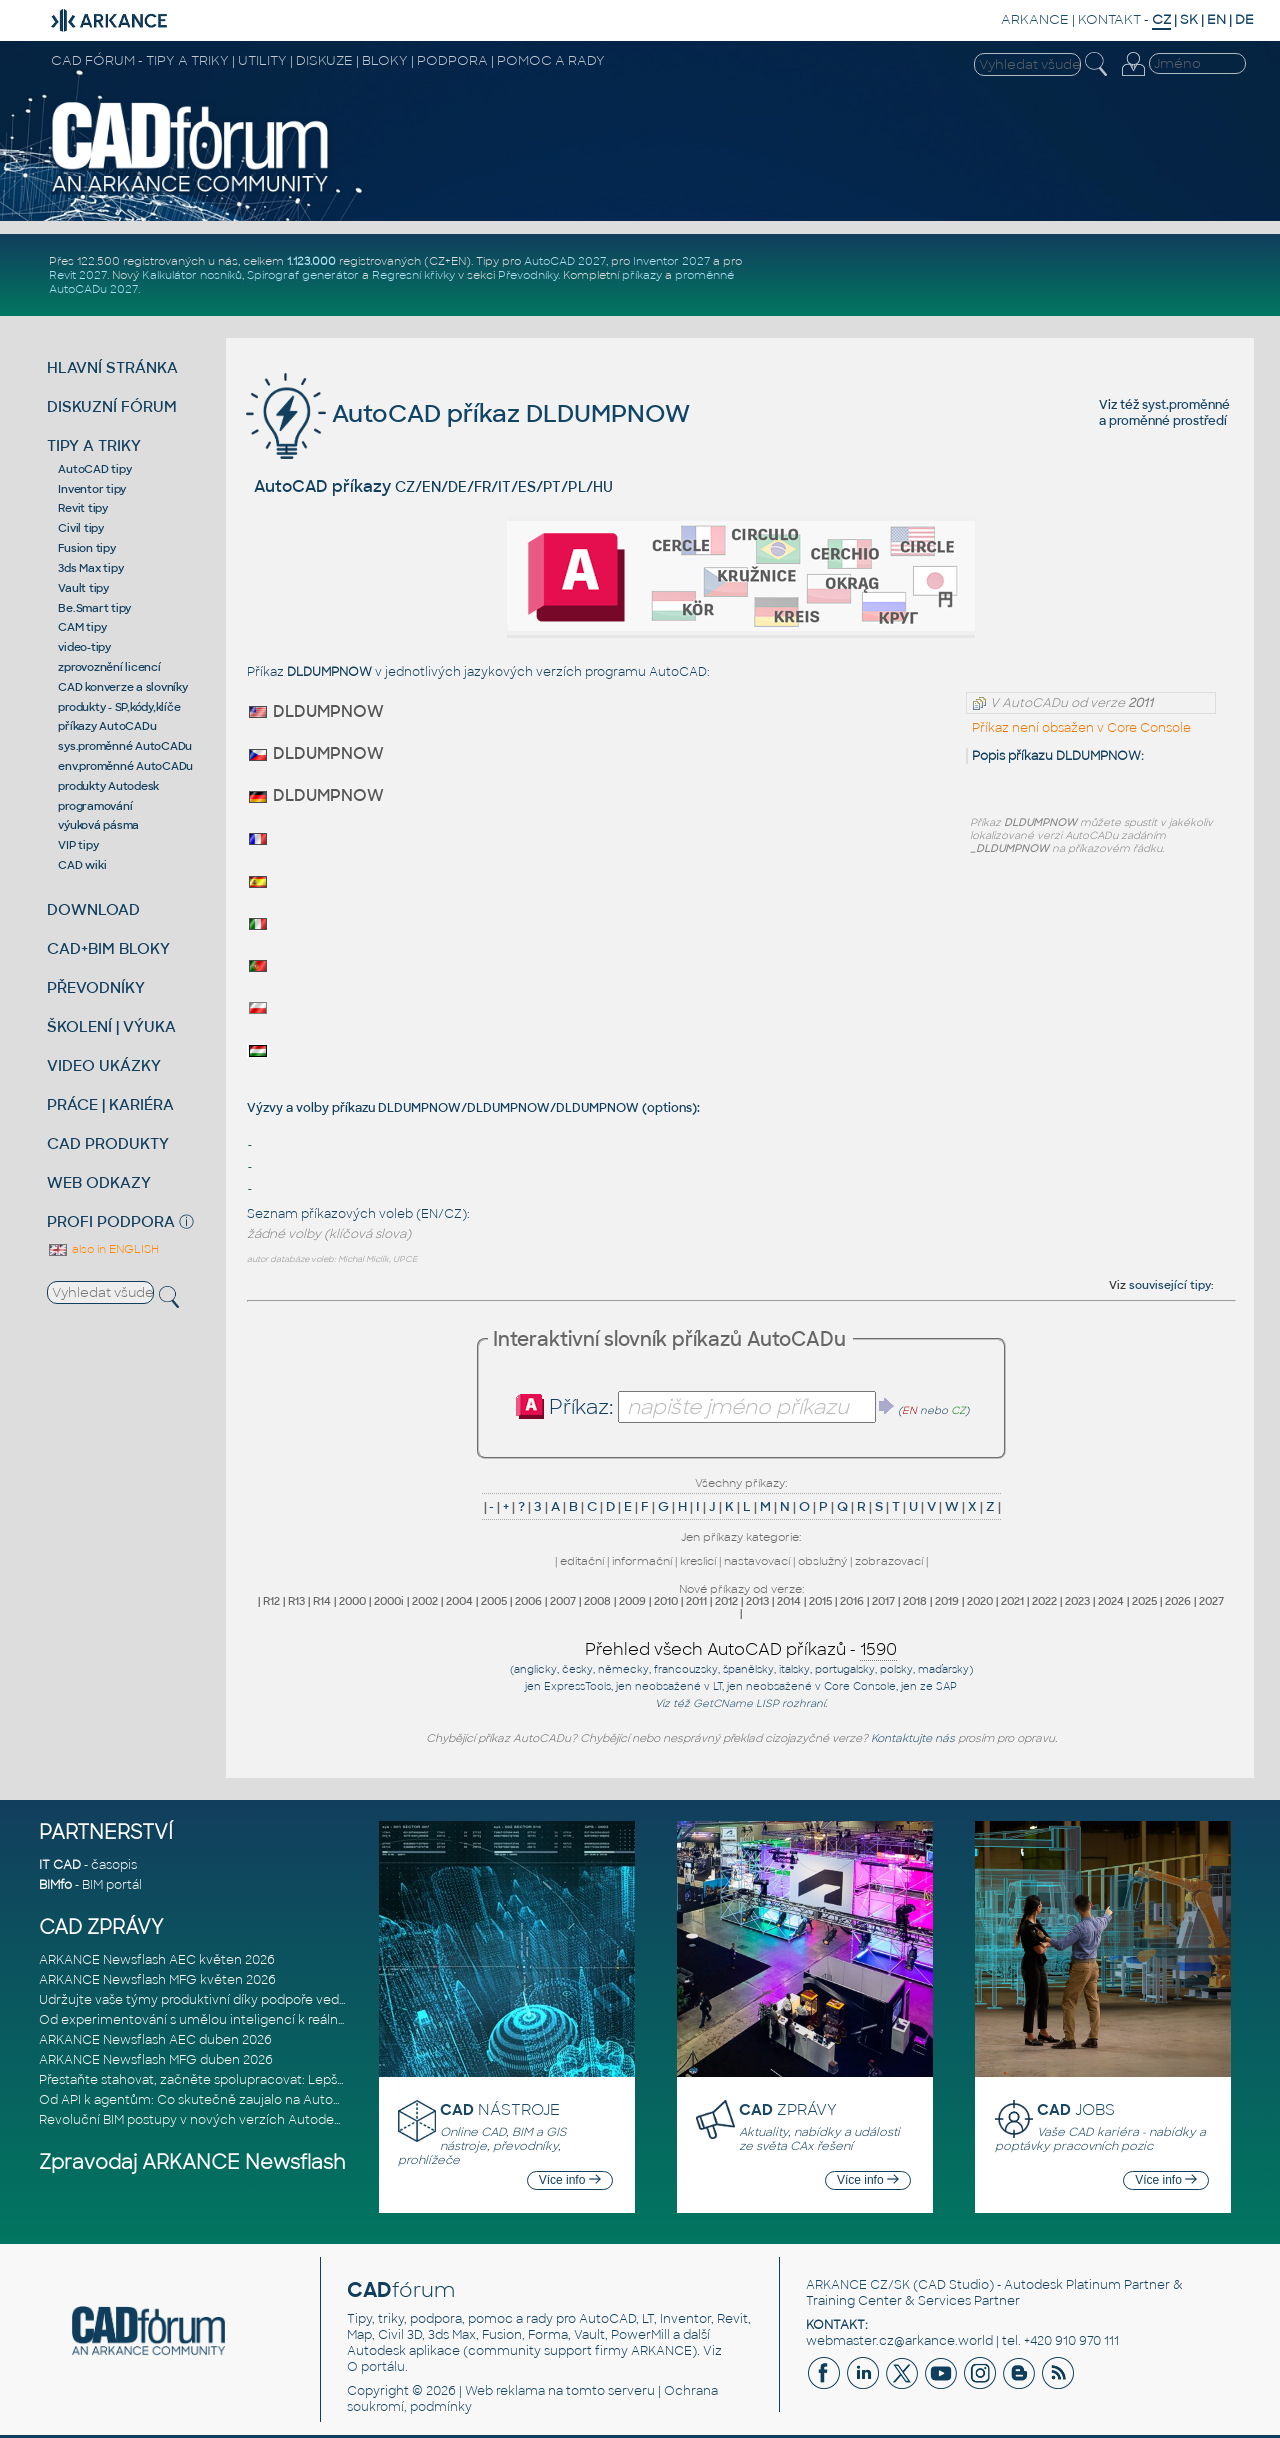  I want to click on CAM tipy, so click(82, 627).